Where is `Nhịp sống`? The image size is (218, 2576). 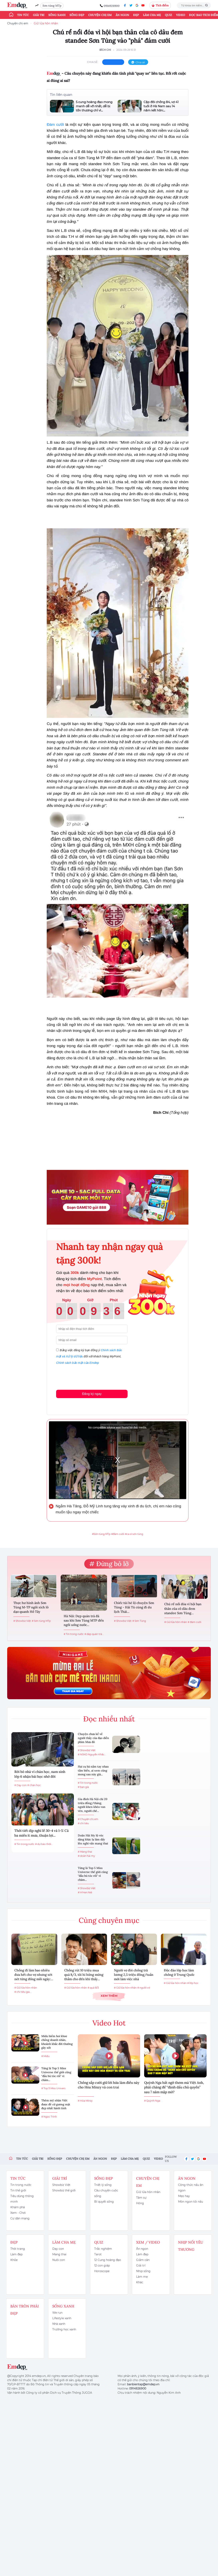
Nhịp sống is located at coordinates (143, 2271).